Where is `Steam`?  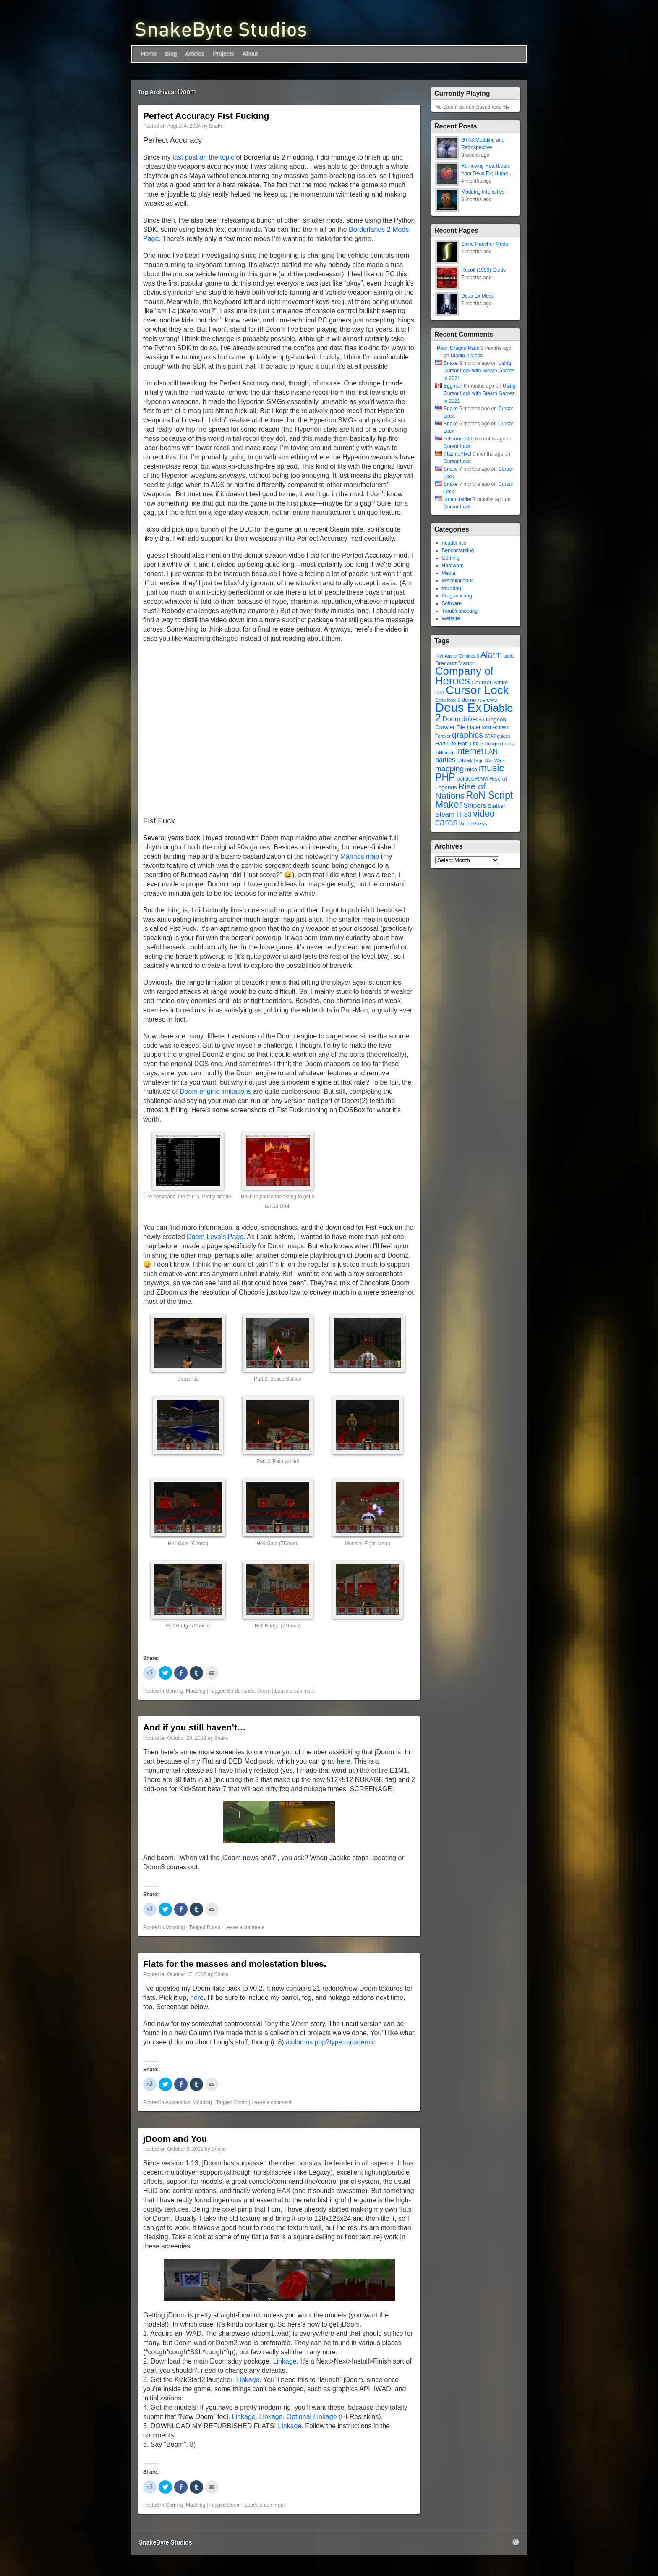 Steam is located at coordinates (444, 814).